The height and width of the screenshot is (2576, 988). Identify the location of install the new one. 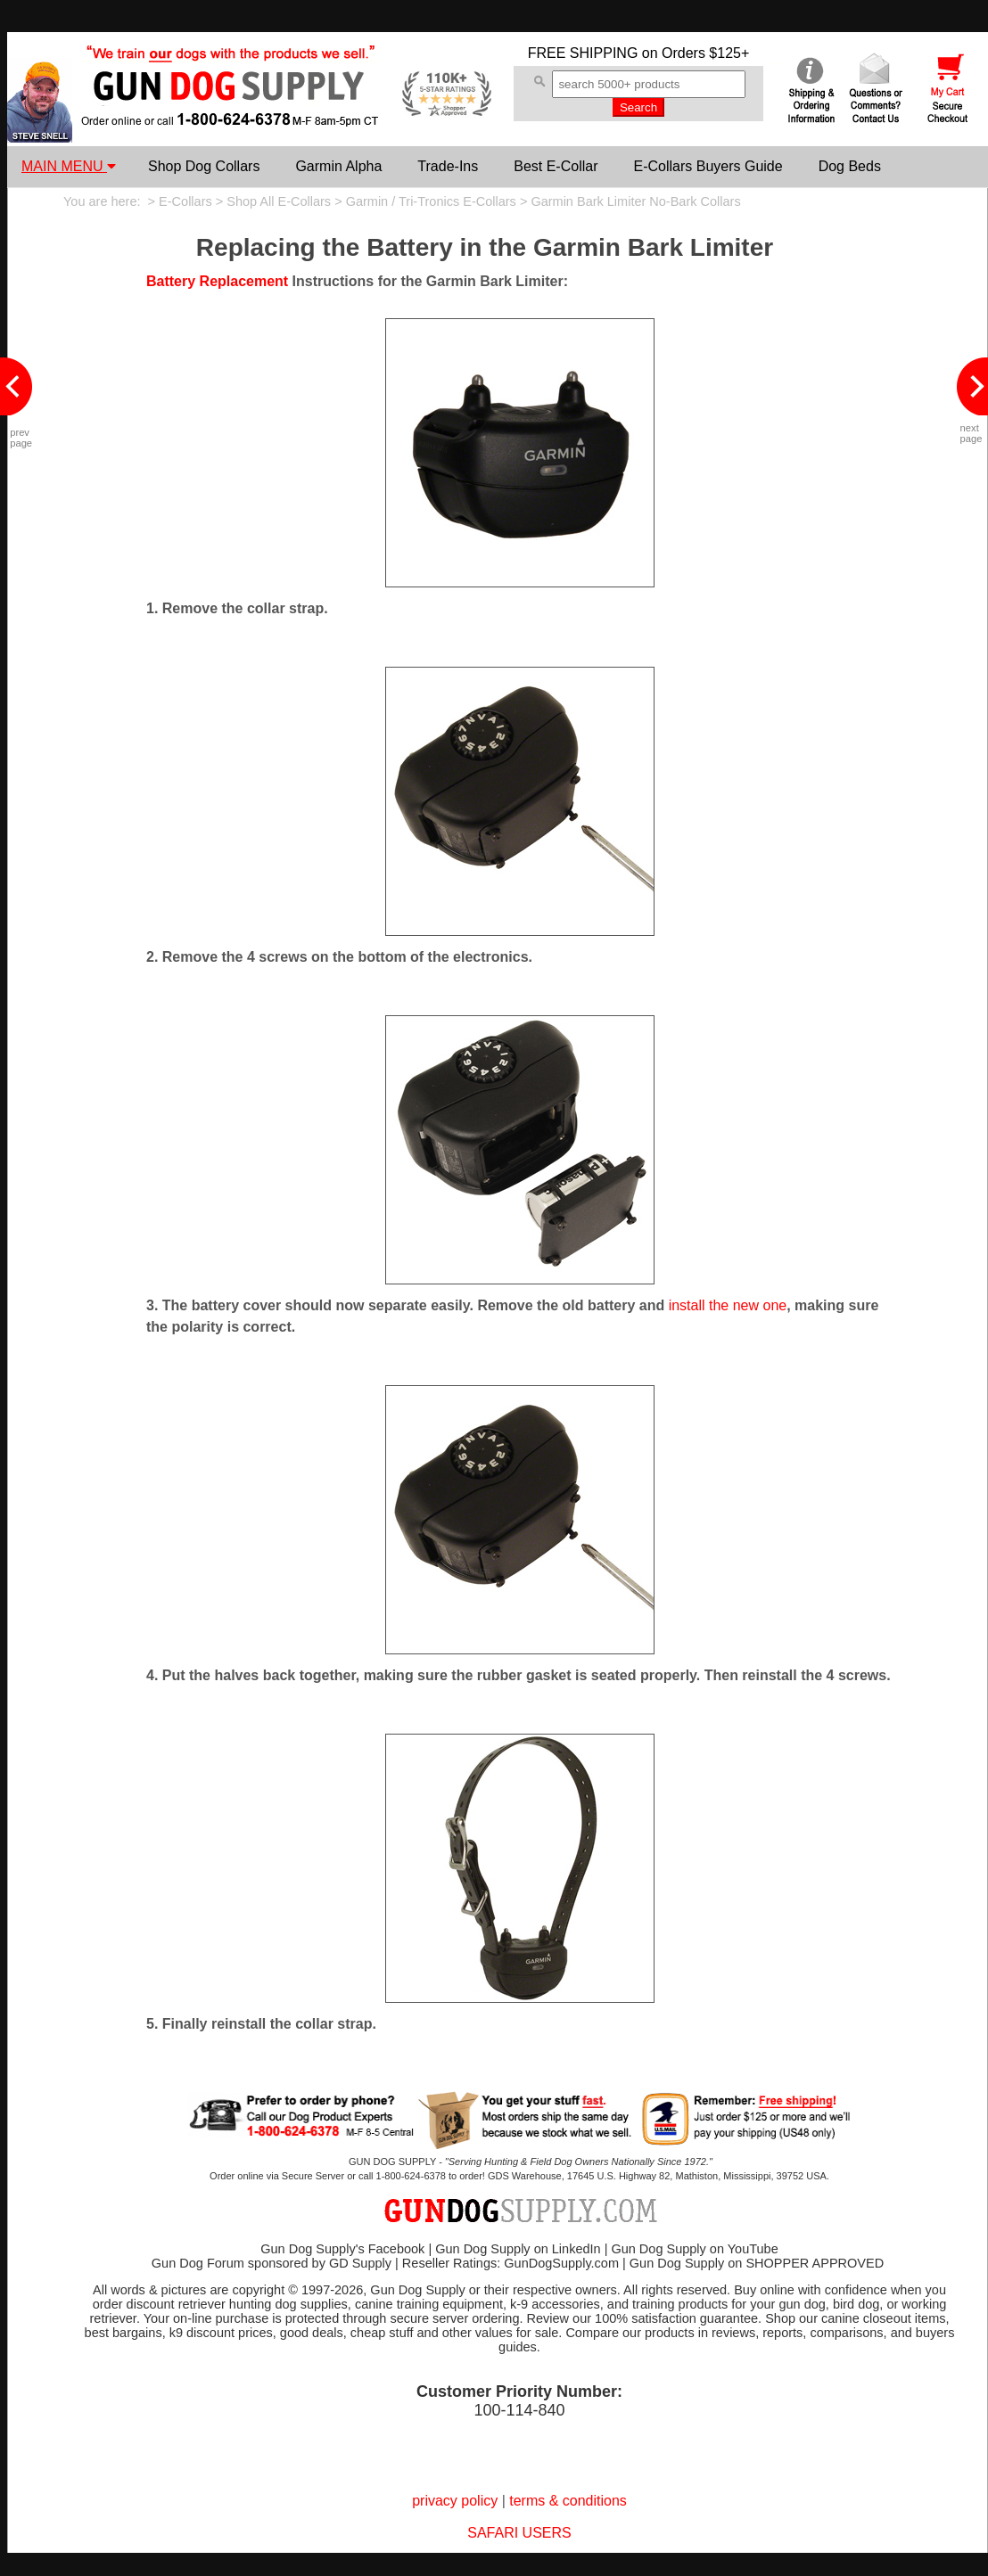
(728, 1305).